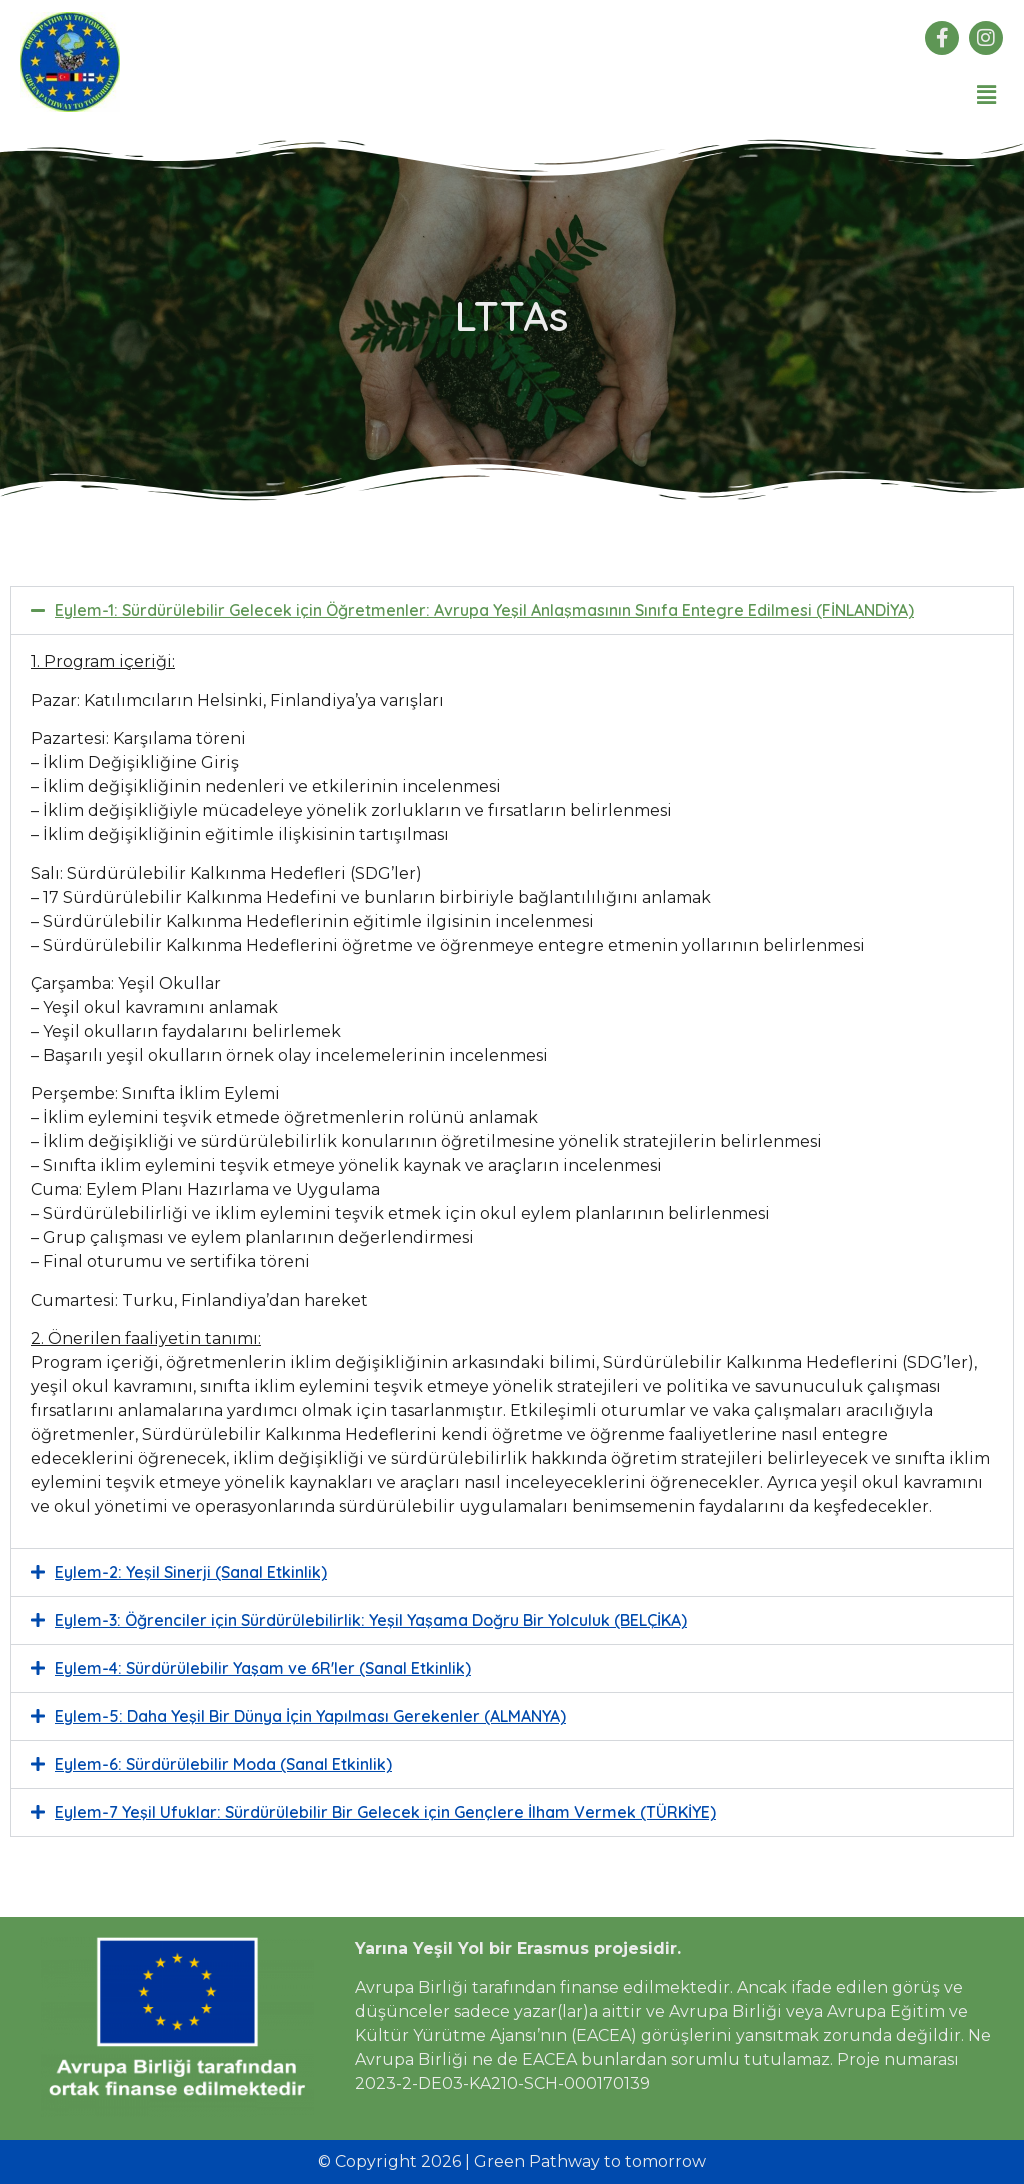  I want to click on Eylem-6: Sürdürülebilir Moda (Sanal Etkinlik), so click(223, 1765).